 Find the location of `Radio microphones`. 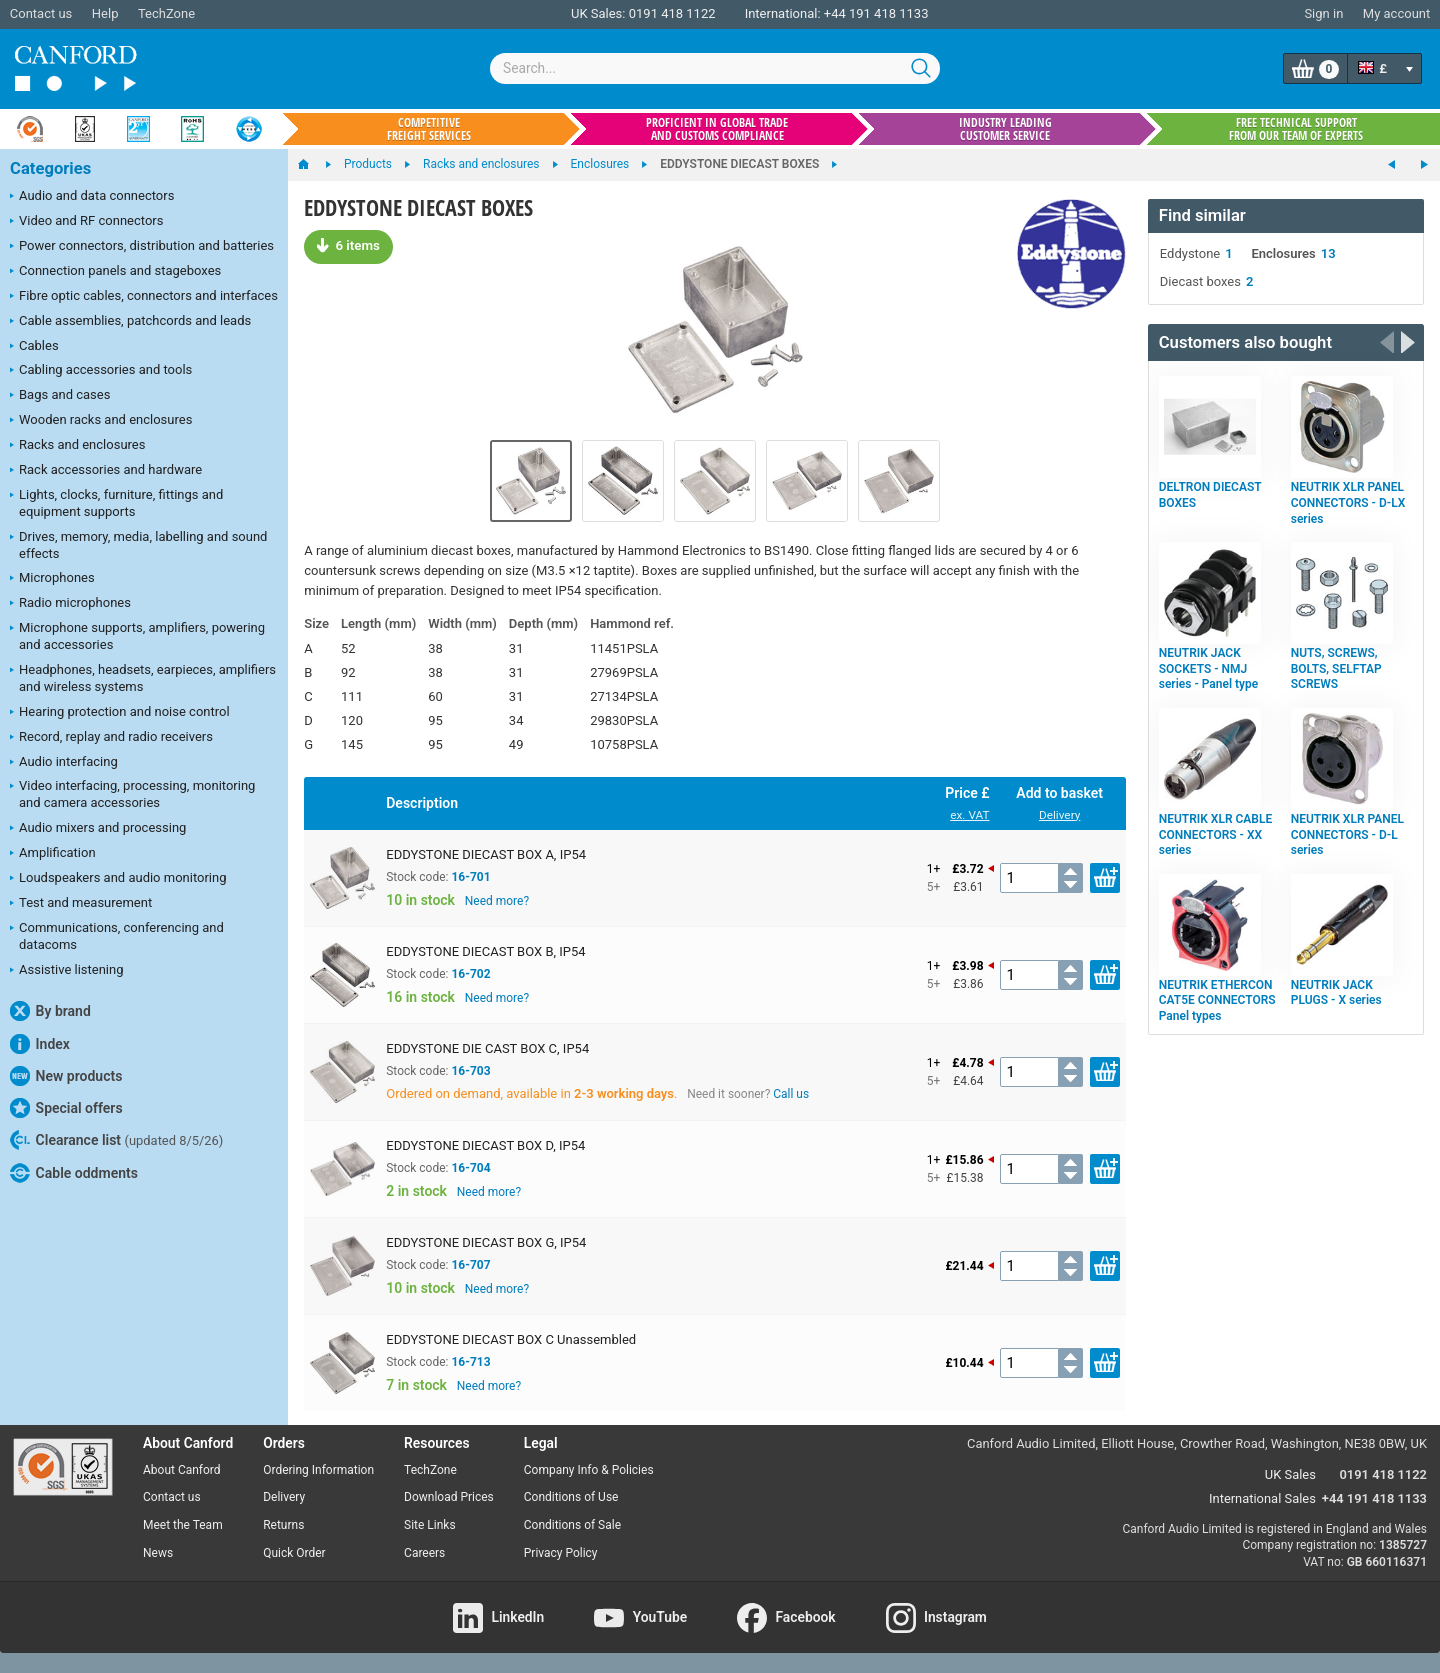

Radio microphones is located at coordinates (70, 604).